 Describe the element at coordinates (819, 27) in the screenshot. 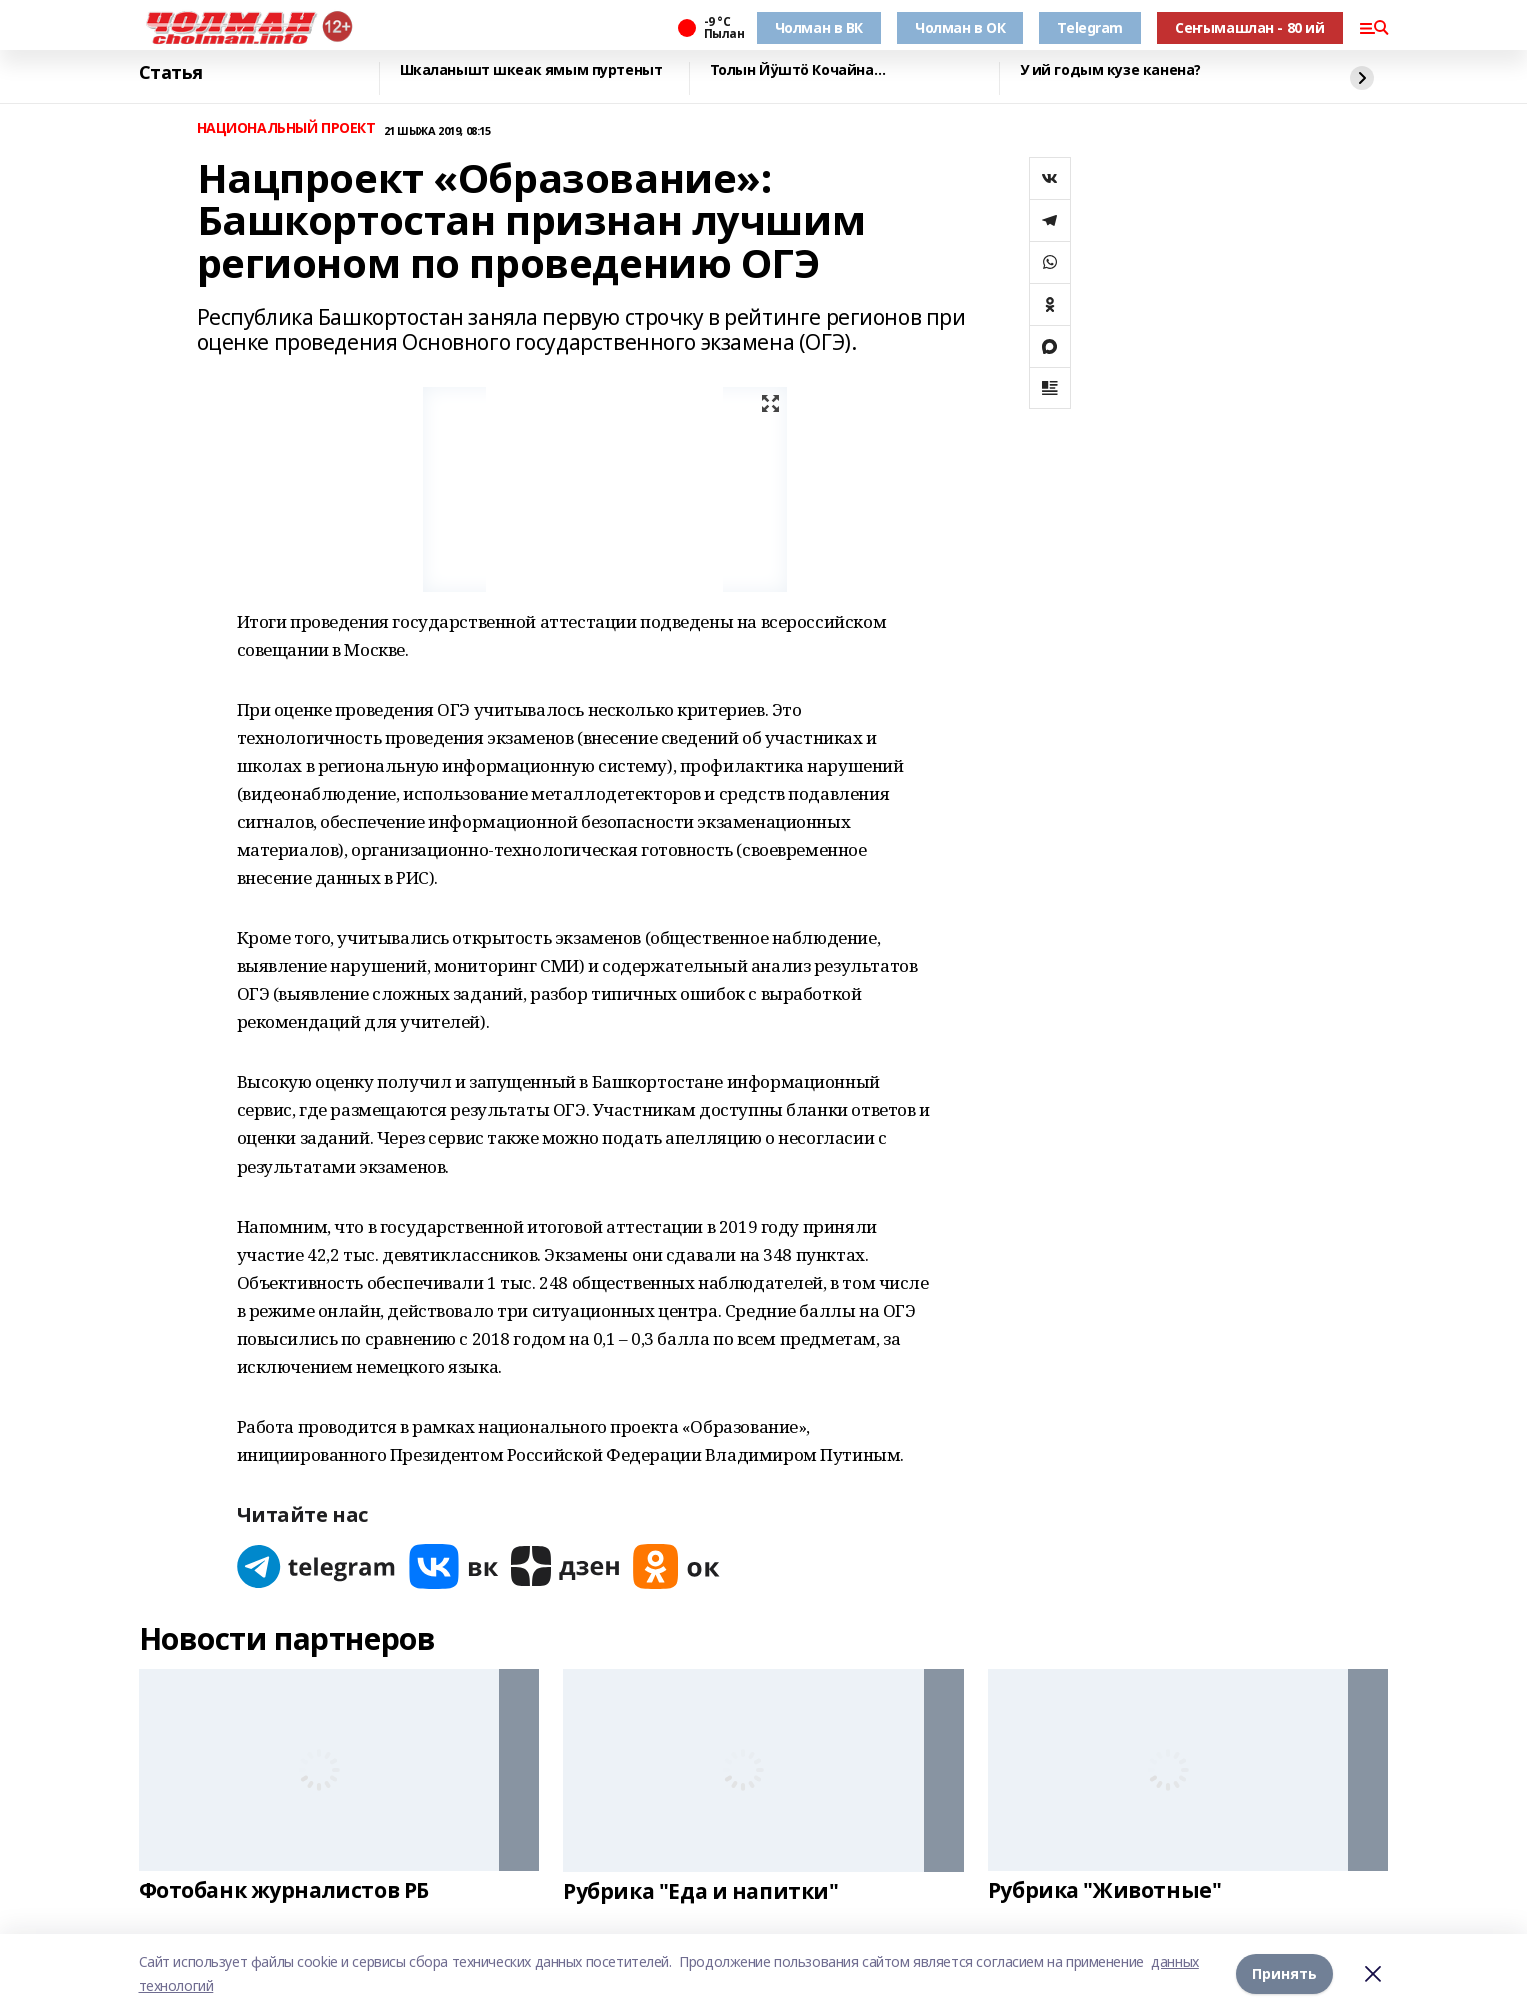

I see `Чолман в ВК` at that location.